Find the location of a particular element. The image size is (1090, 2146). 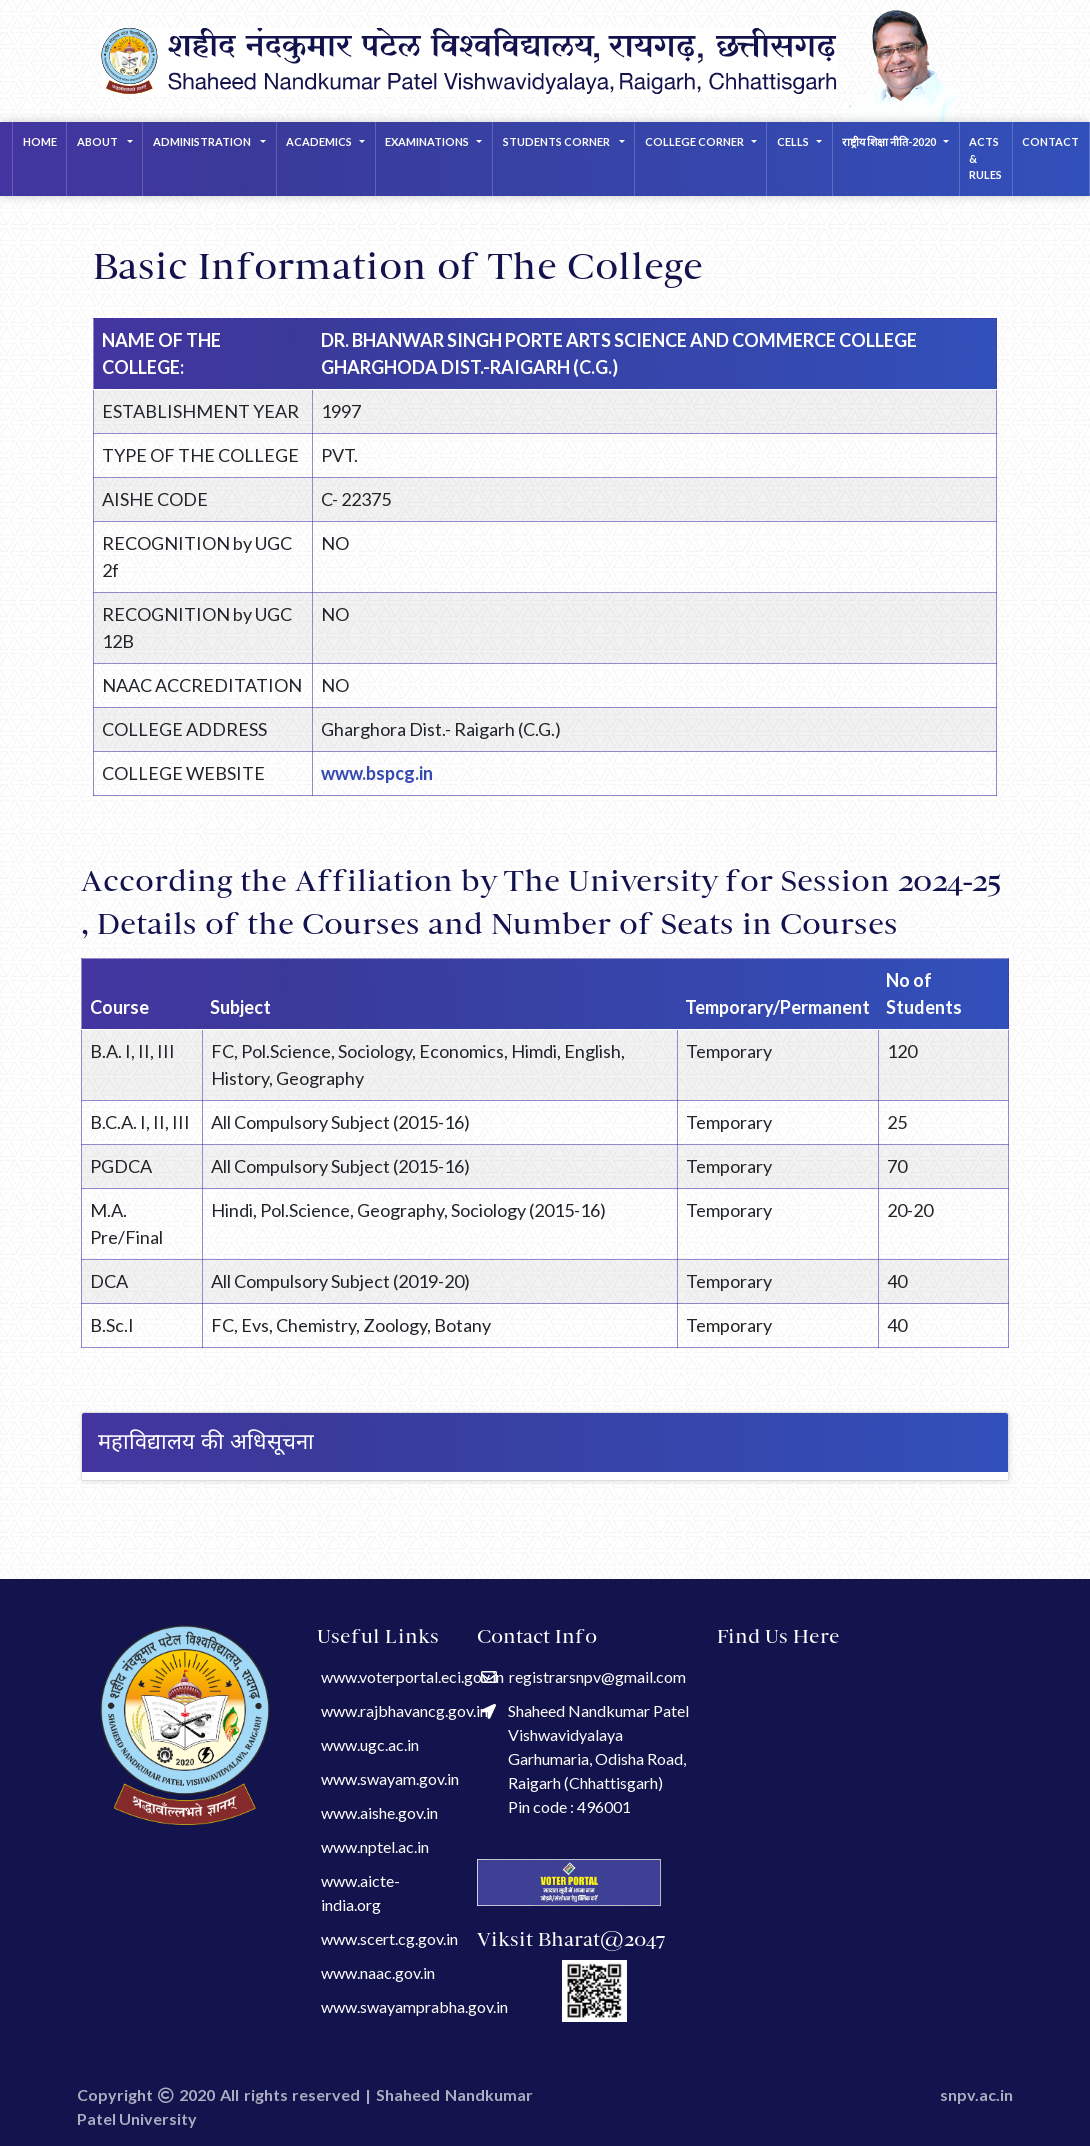

Administration is located at coordinates (203, 141).